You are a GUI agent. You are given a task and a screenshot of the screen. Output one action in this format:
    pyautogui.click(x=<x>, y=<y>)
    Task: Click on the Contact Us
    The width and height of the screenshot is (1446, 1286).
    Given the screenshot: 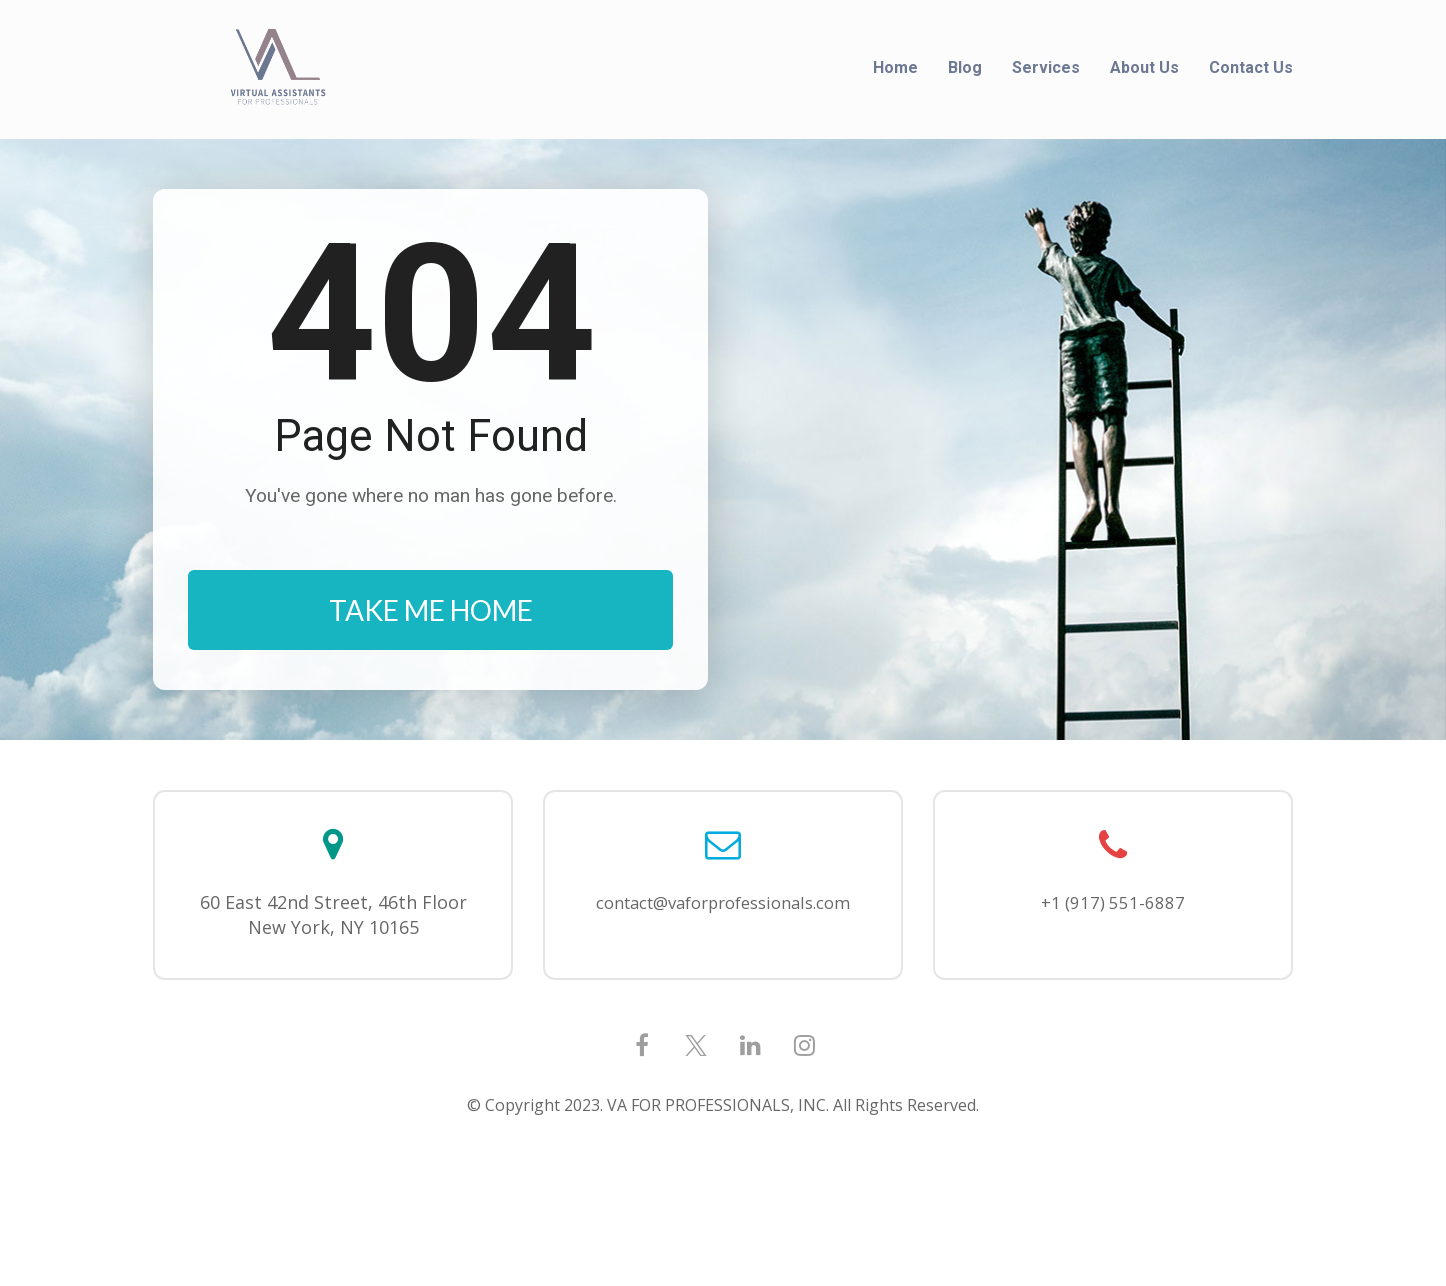 What is the action you would take?
    pyautogui.click(x=1251, y=67)
    